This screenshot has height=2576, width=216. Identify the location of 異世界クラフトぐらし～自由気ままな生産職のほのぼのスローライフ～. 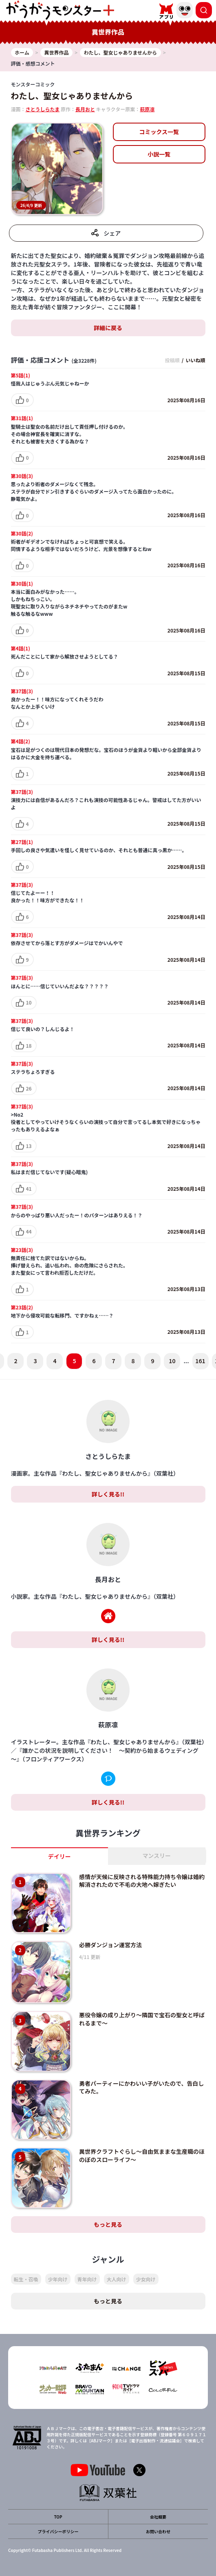
(142, 2155).